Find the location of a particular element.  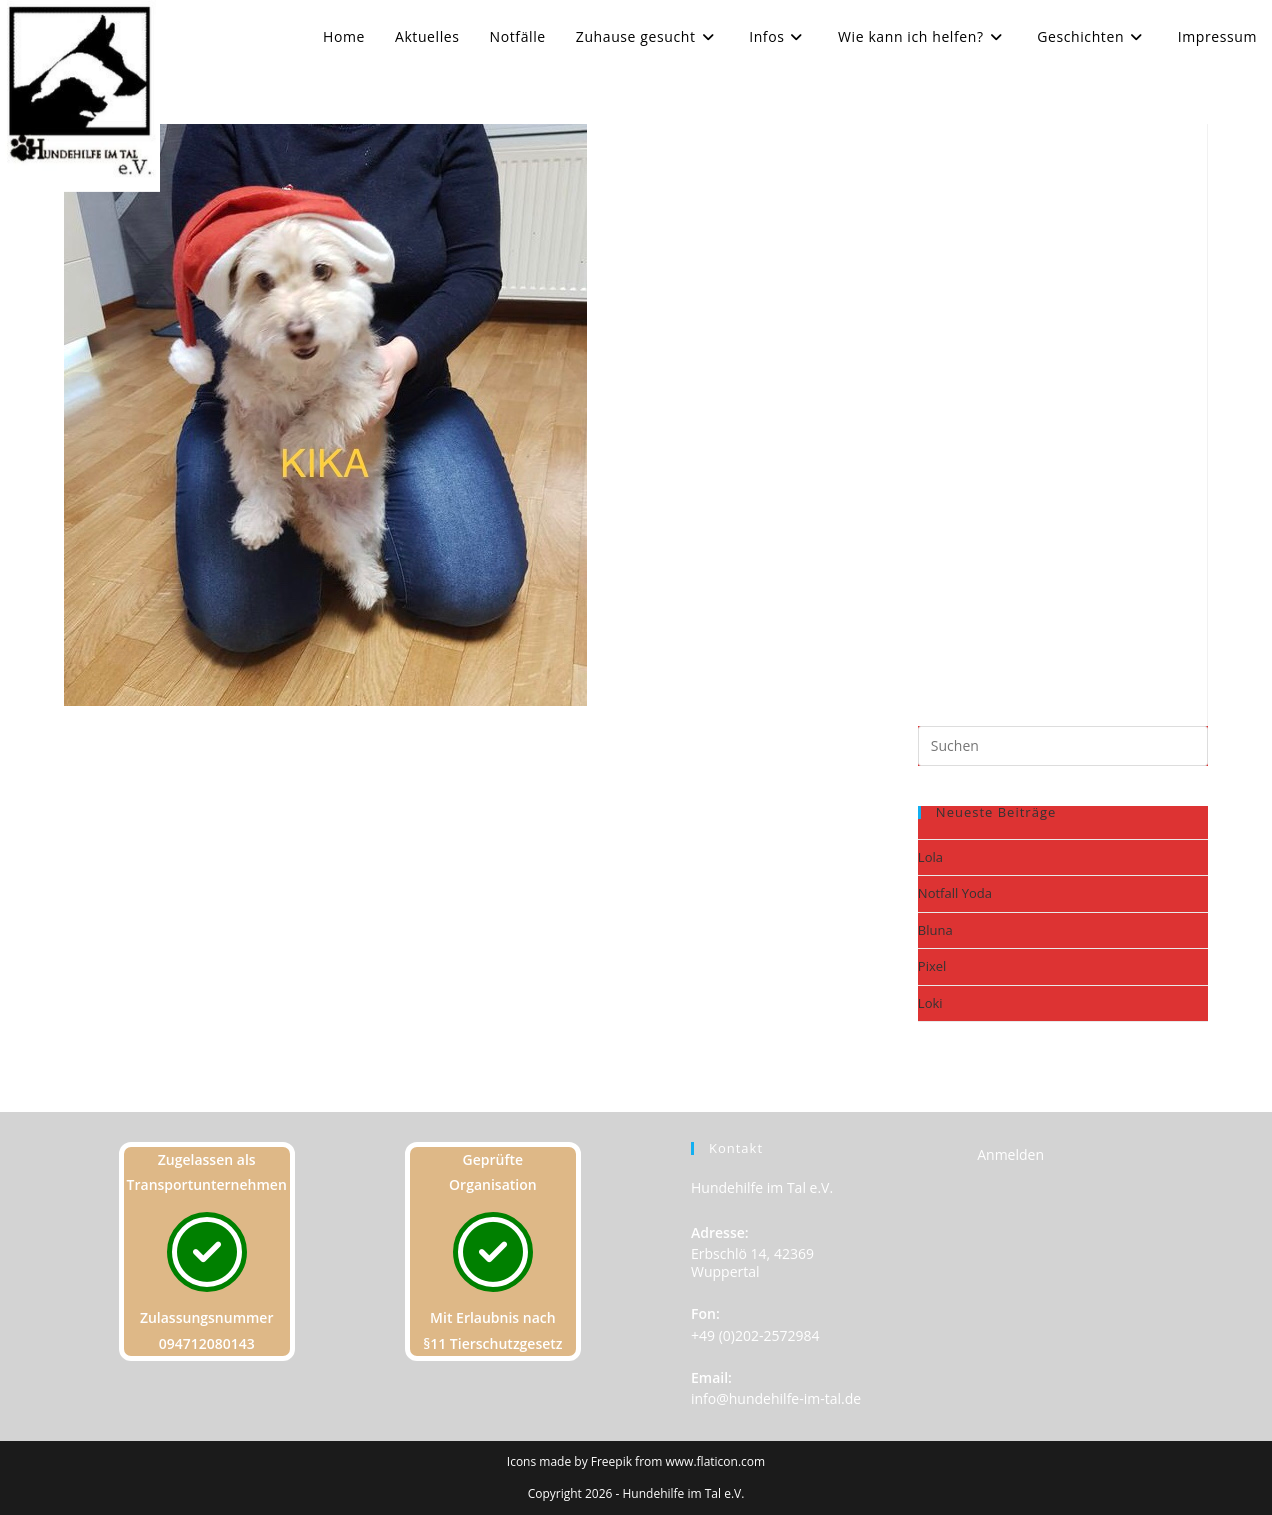

Lola is located at coordinates (930, 857).